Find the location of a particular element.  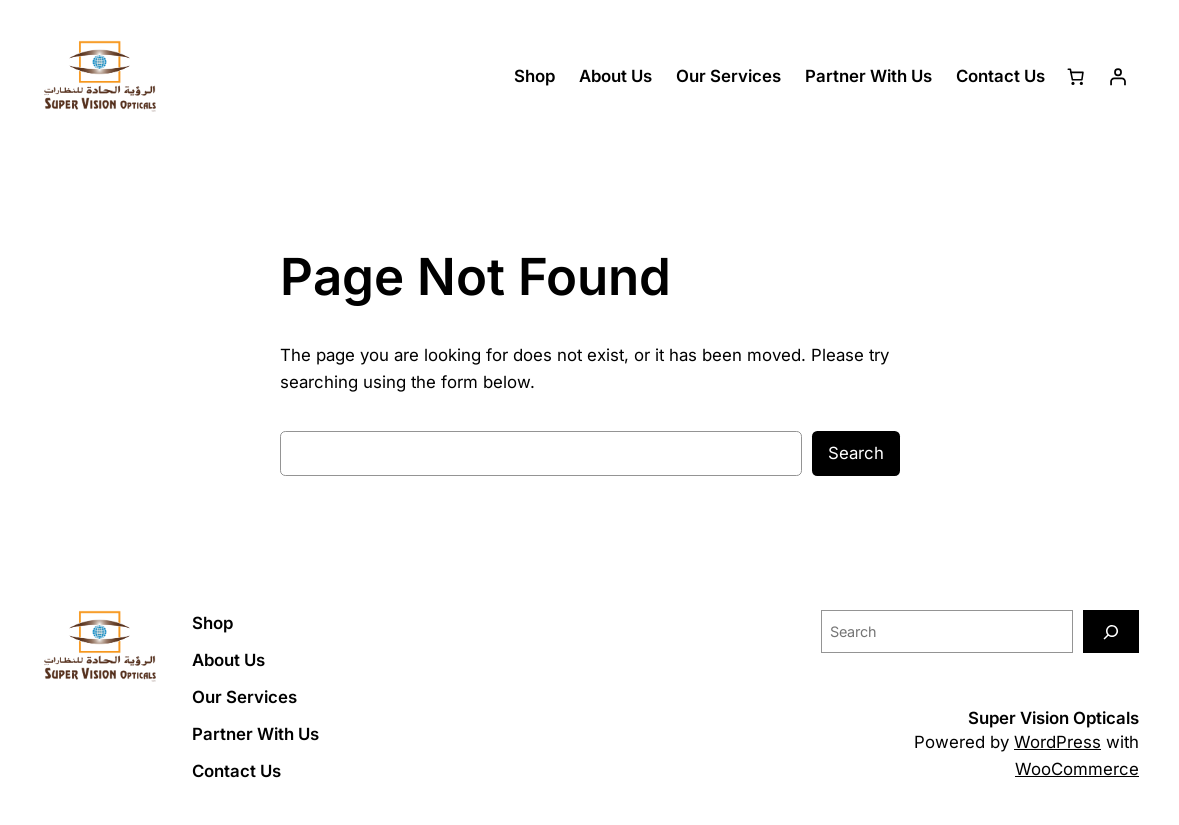

[Login] is located at coordinates (1118, 77).